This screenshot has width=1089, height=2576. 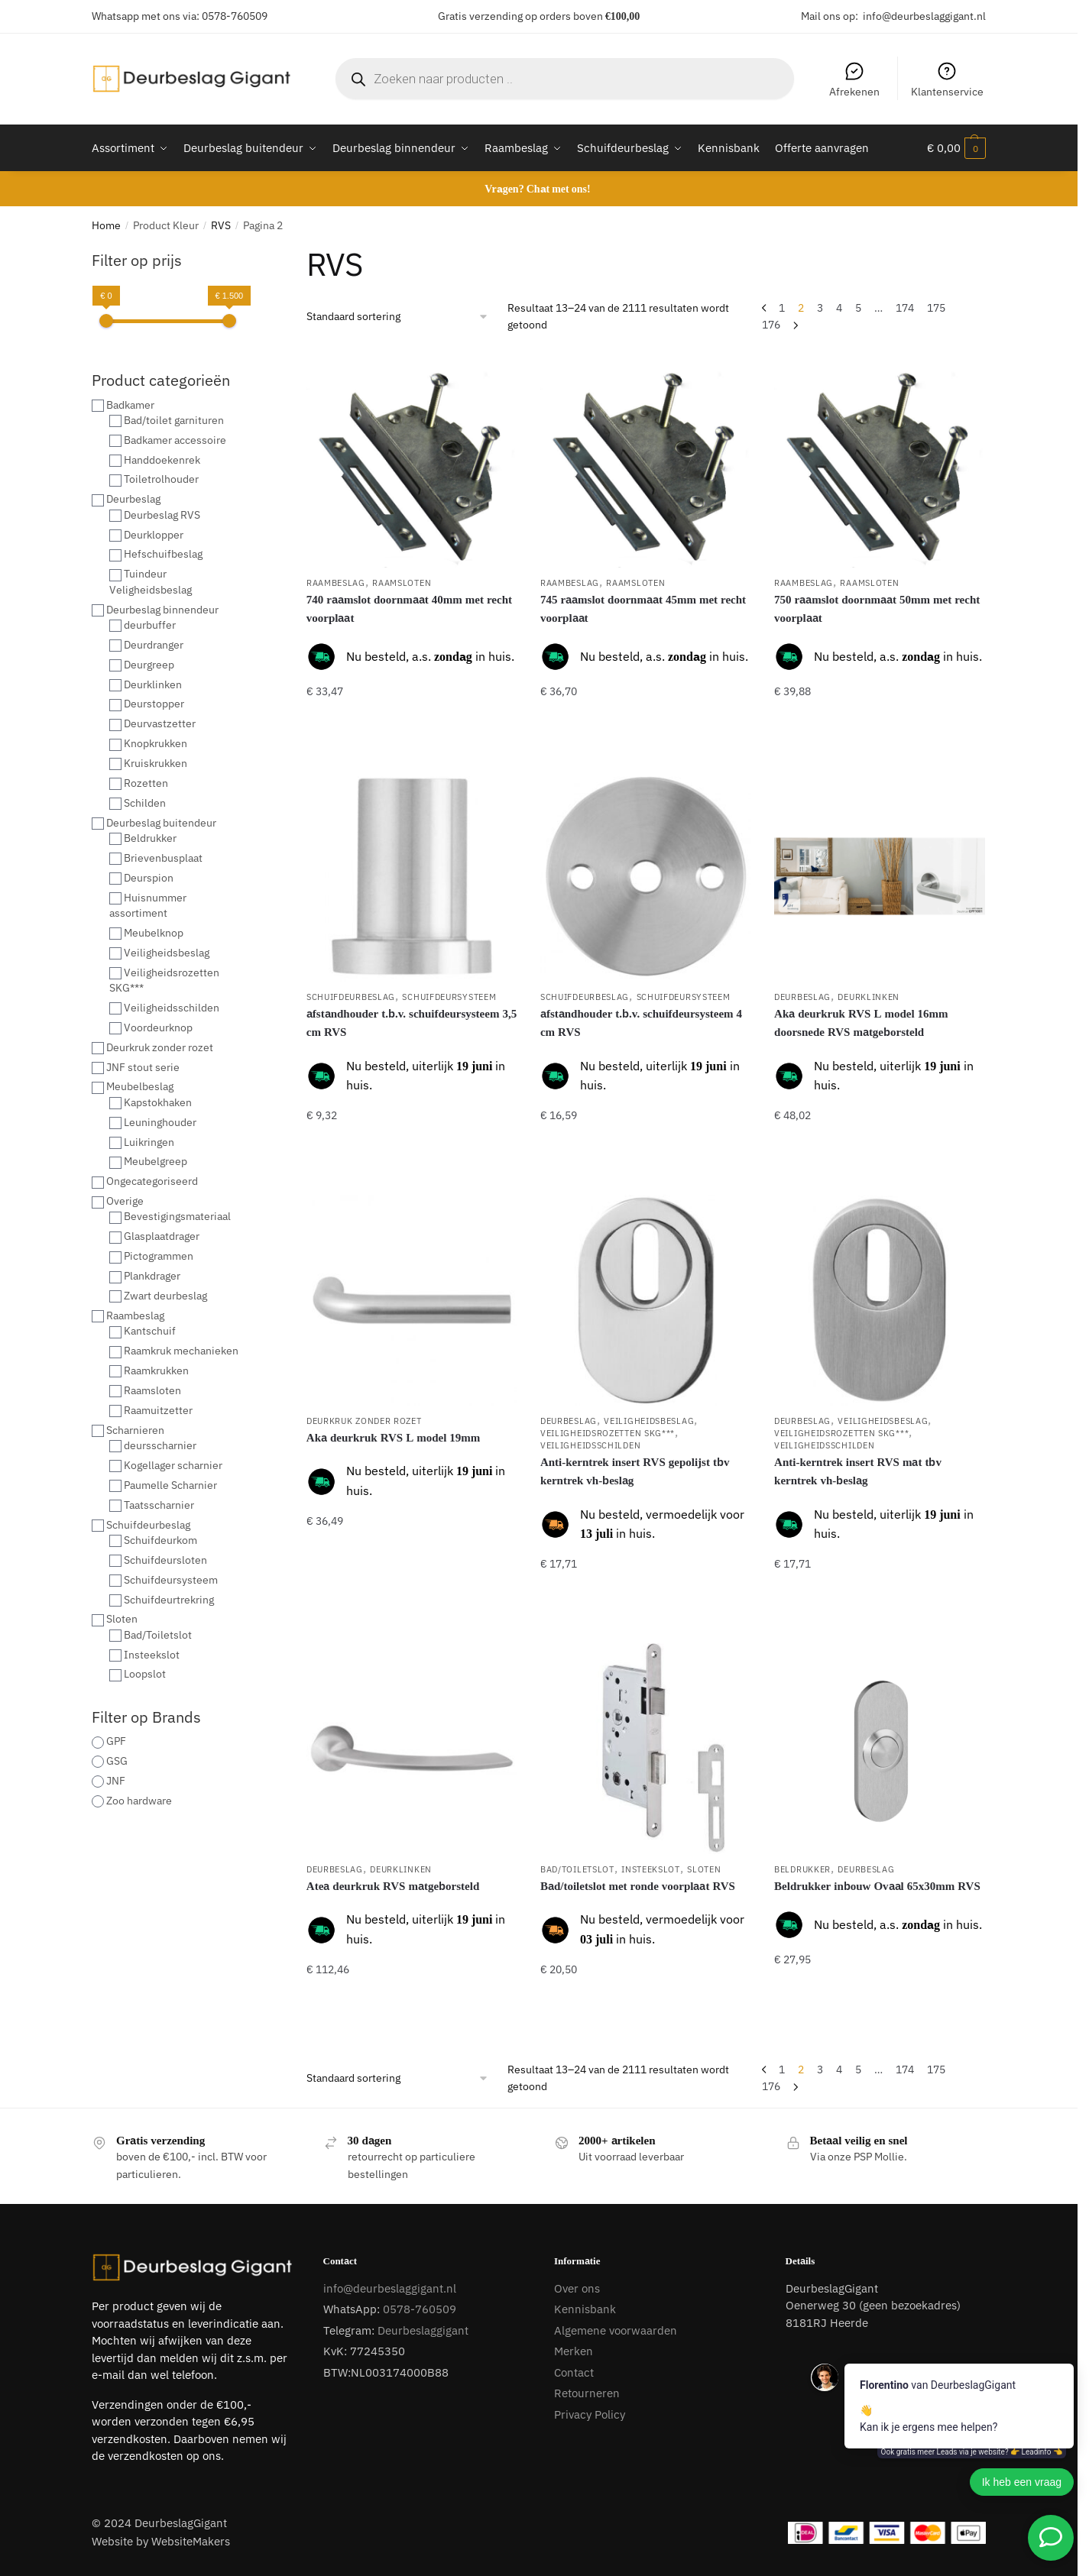 What do you see at coordinates (645, 876) in the screenshot?
I see `[afstandhouder t.b.v. schuifdeursysteem 4 cm RVS]` at bounding box center [645, 876].